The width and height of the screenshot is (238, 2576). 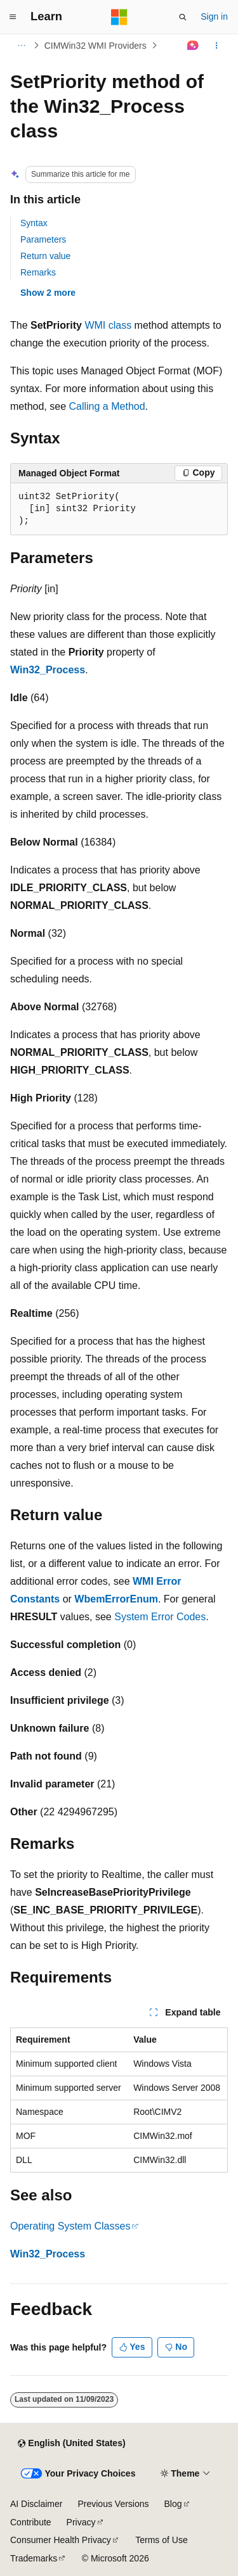 What do you see at coordinates (182, 17) in the screenshot?
I see `[Open search]` at bounding box center [182, 17].